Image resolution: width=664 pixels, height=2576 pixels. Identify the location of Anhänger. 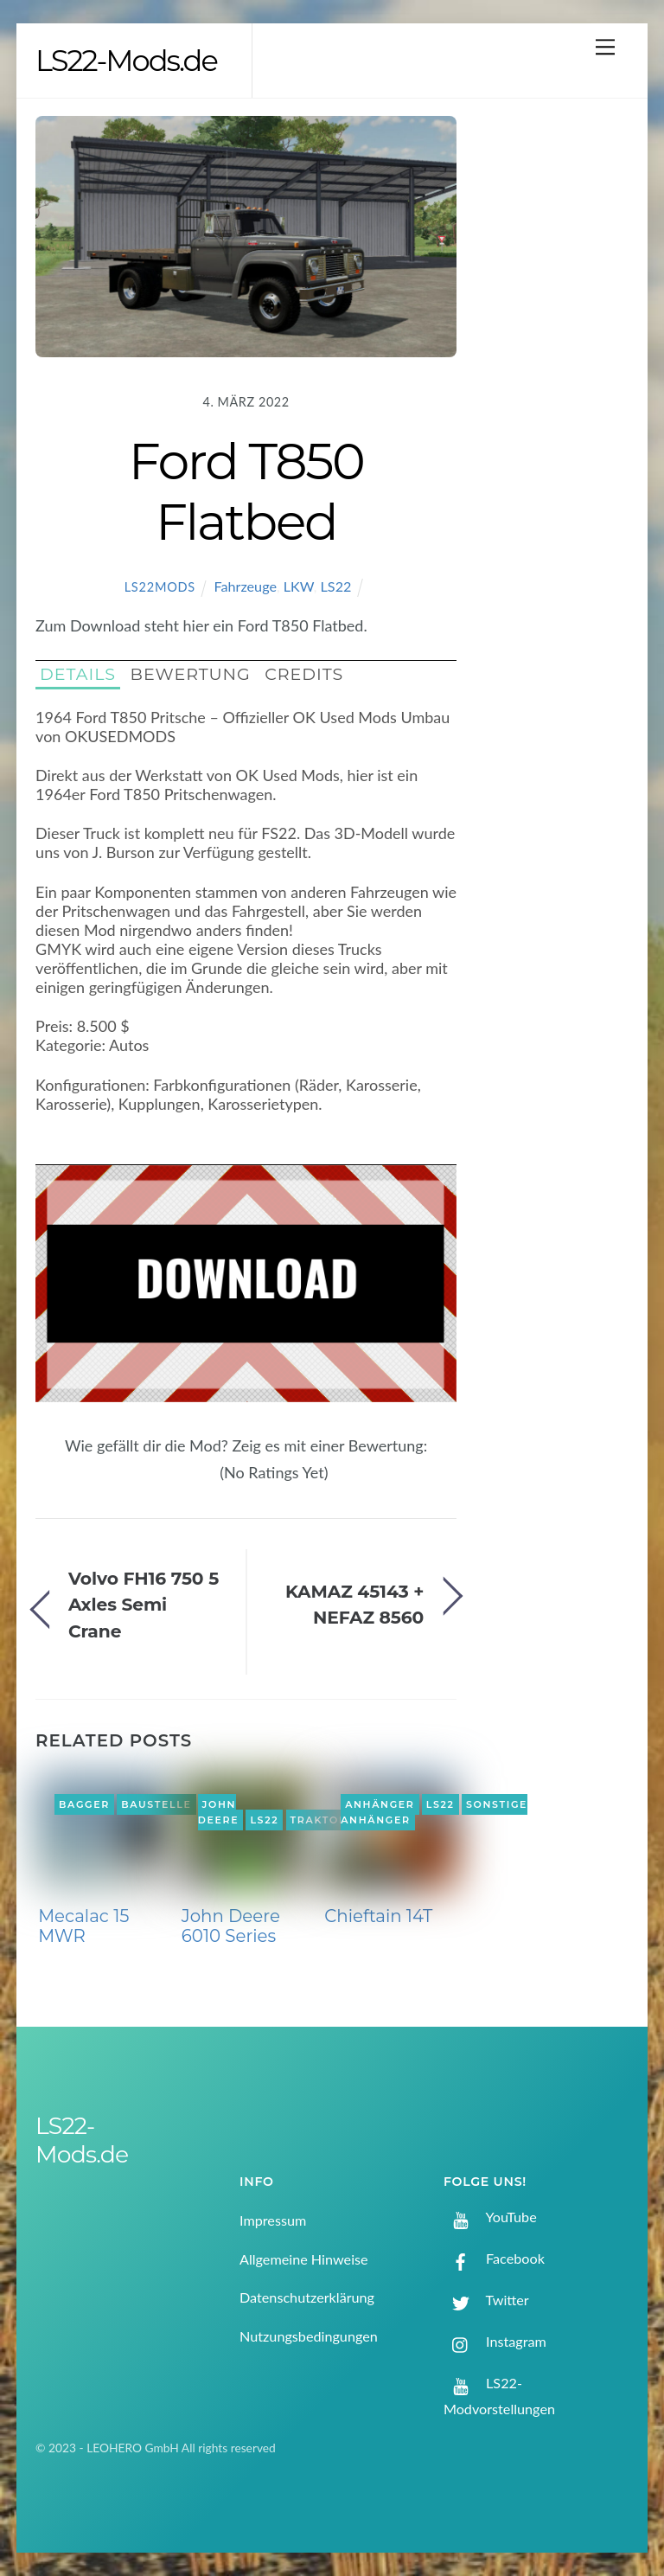
(379, 1804).